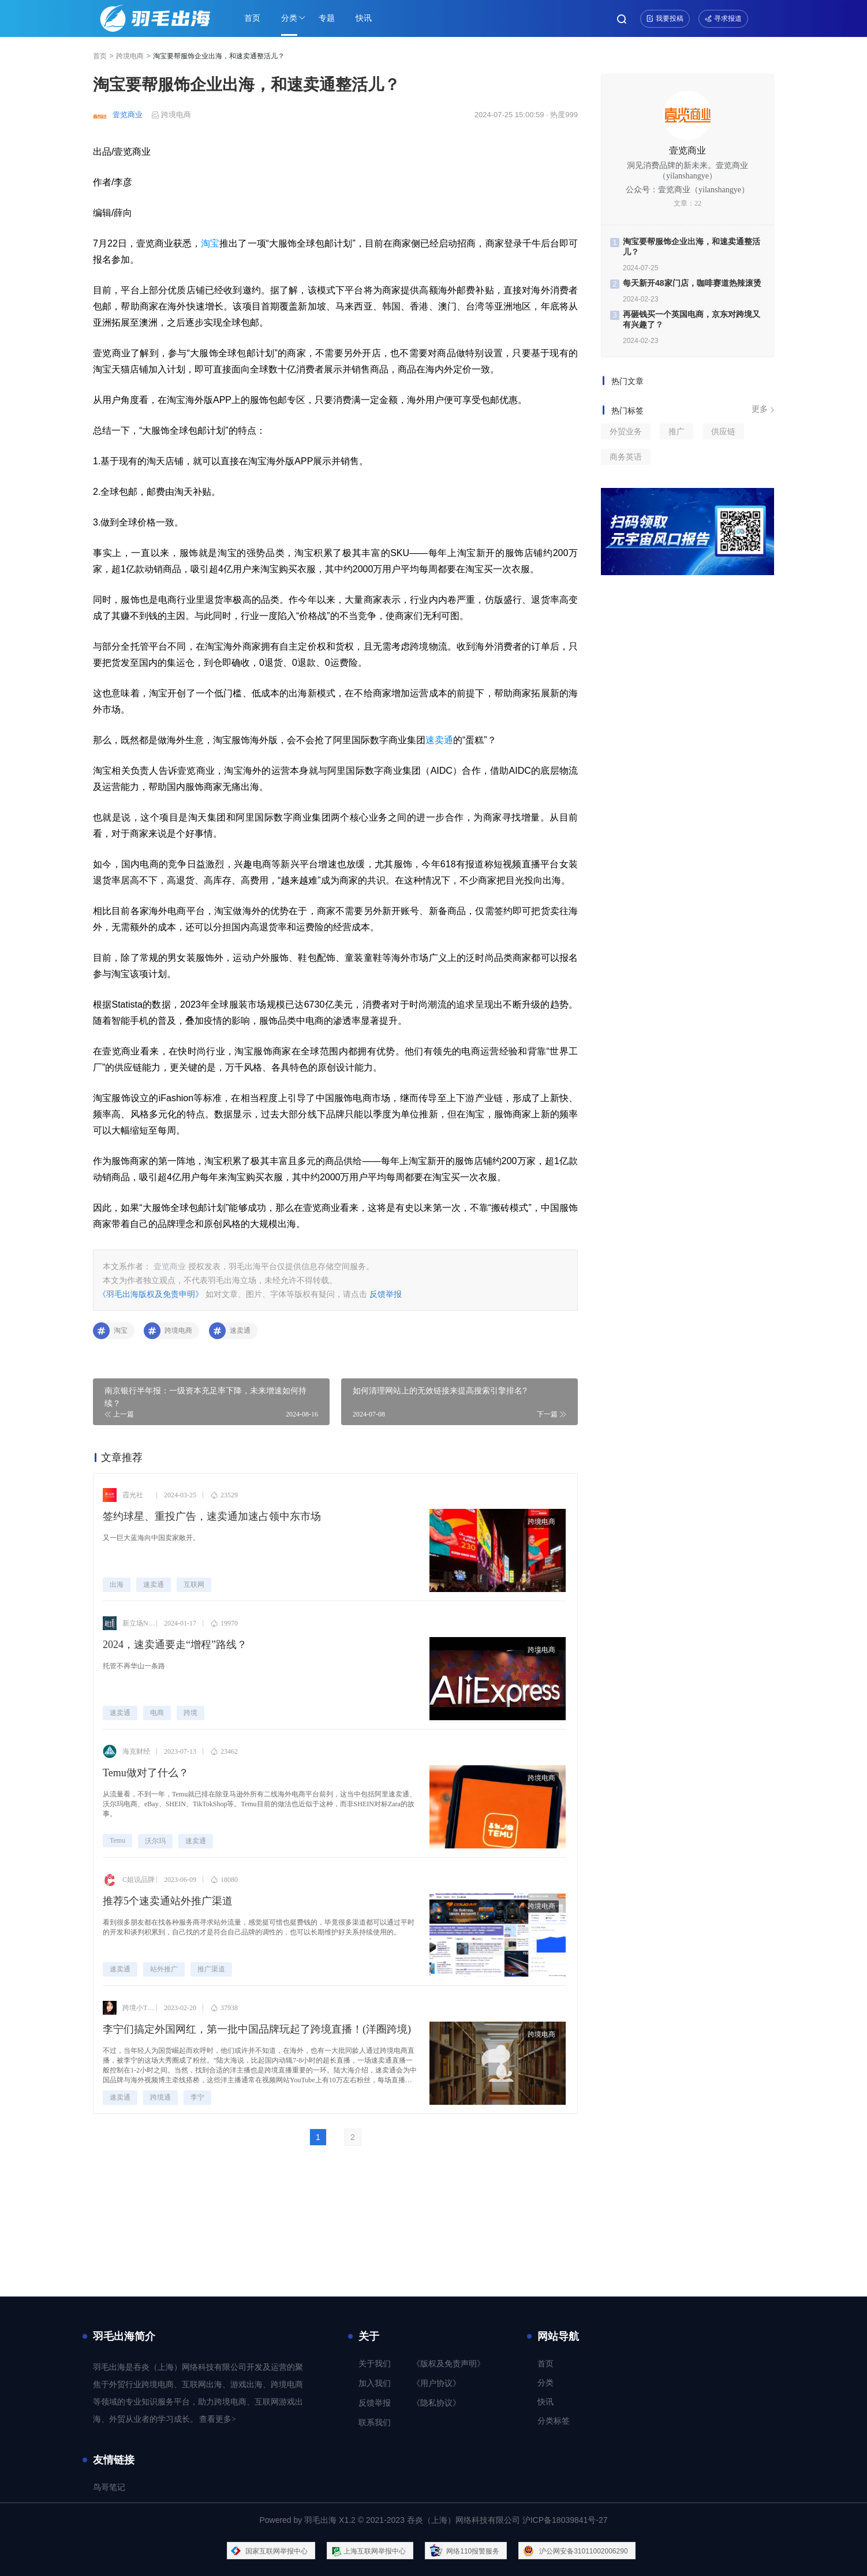 Image resolution: width=867 pixels, height=2576 pixels. Describe the element at coordinates (190, 1713) in the screenshot. I see `跨境` at that location.